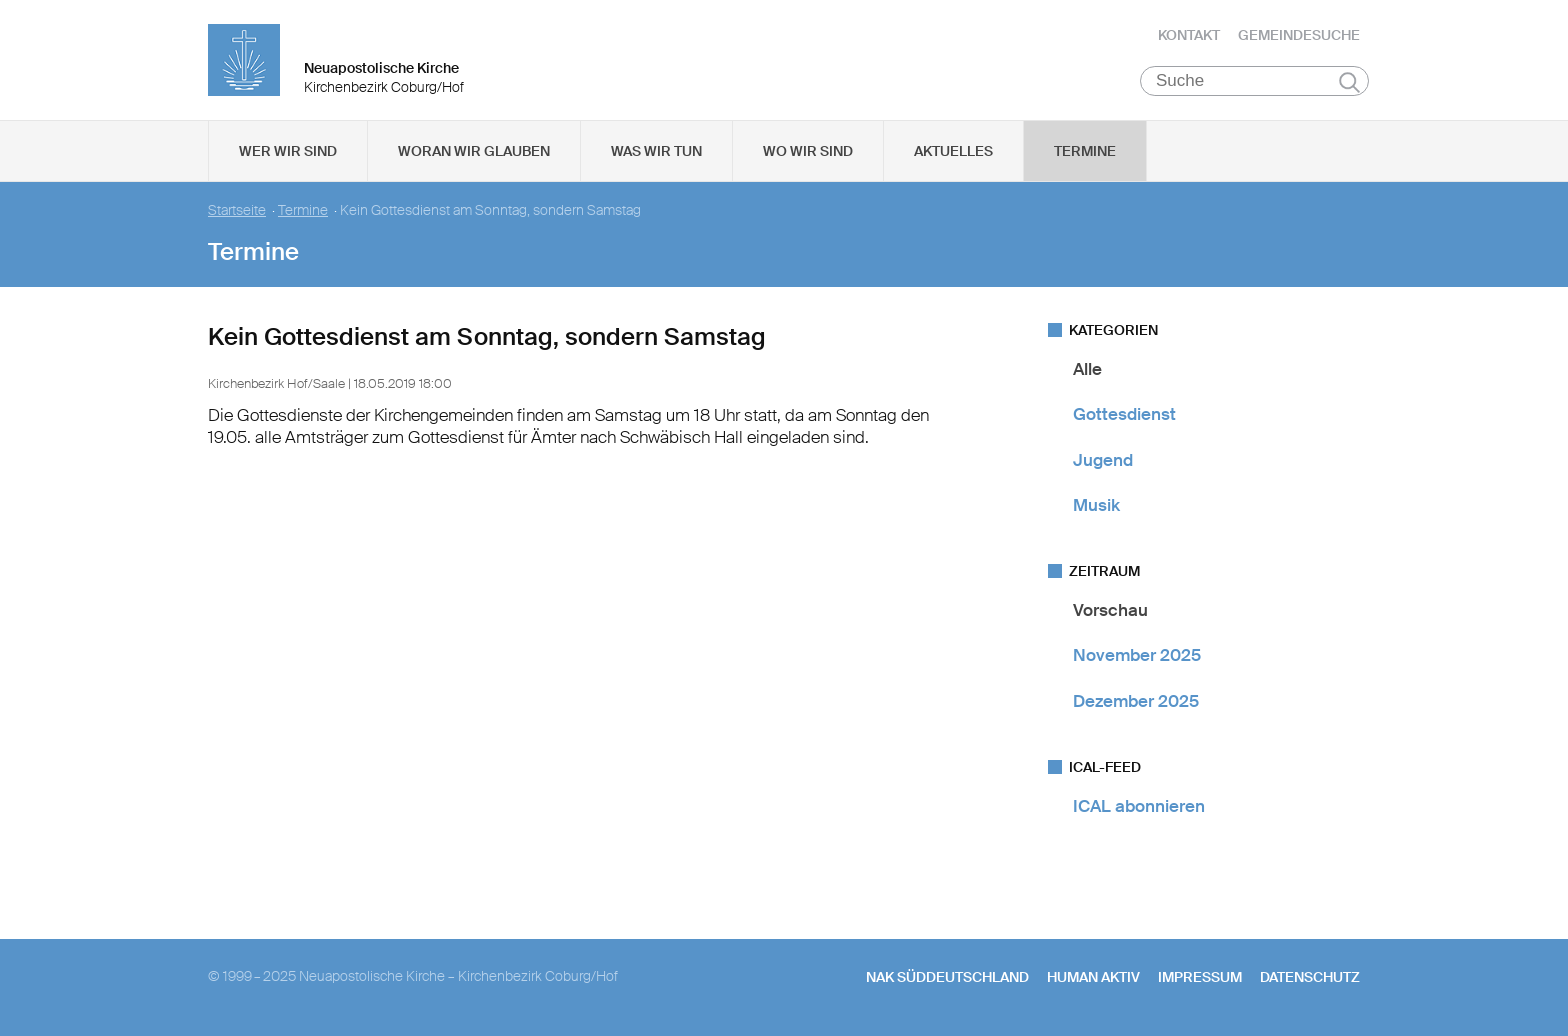  What do you see at coordinates (237, 210) in the screenshot?
I see `Startseite` at bounding box center [237, 210].